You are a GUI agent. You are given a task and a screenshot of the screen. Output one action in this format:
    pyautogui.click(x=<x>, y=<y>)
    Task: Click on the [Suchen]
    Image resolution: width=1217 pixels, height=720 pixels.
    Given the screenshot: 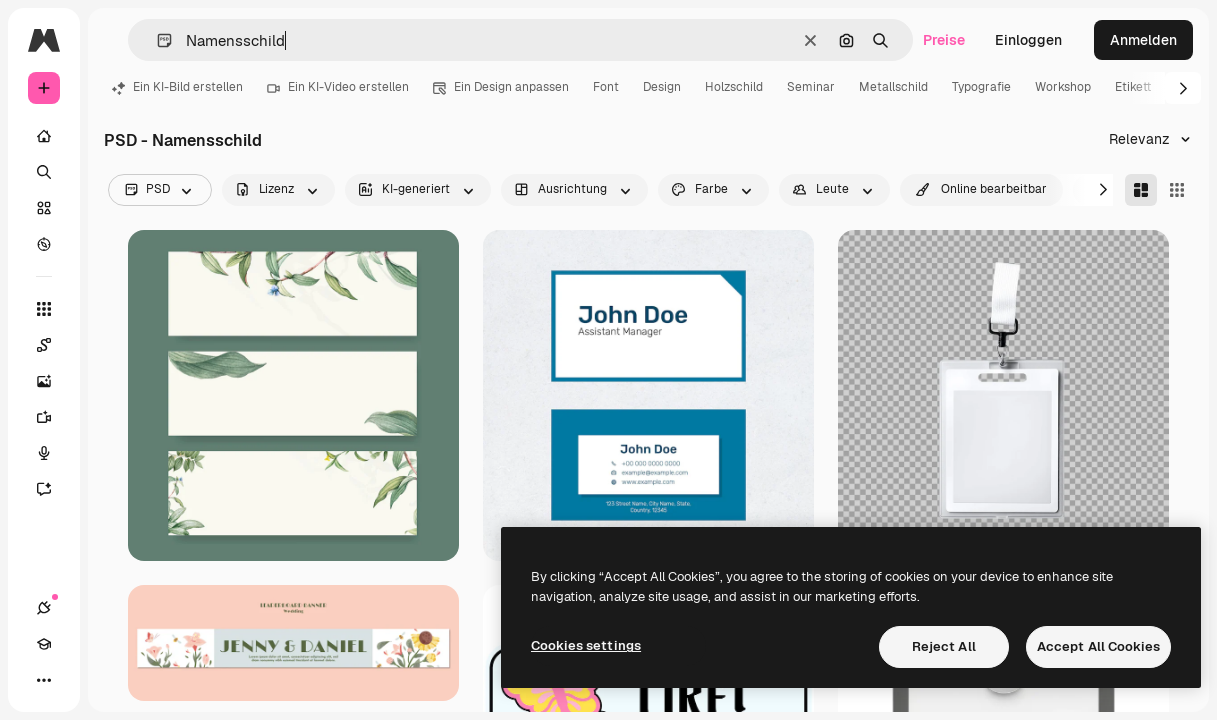 What is the action you would take?
    pyautogui.click(x=44, y=172)
    